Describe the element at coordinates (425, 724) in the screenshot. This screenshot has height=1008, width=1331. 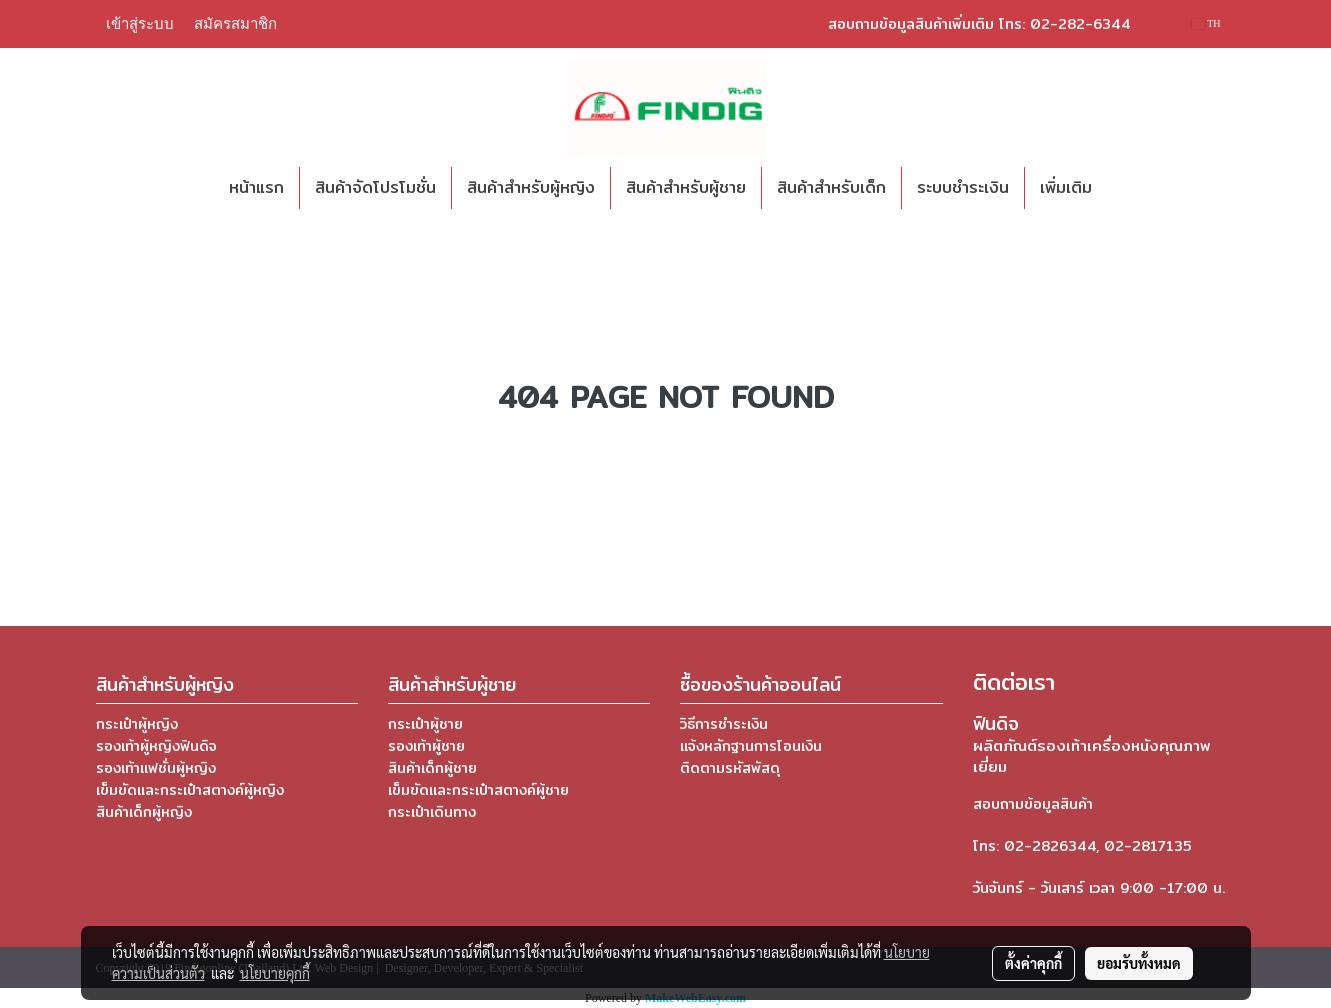
I see `กระเป๋าผู้ชาย` at that location.